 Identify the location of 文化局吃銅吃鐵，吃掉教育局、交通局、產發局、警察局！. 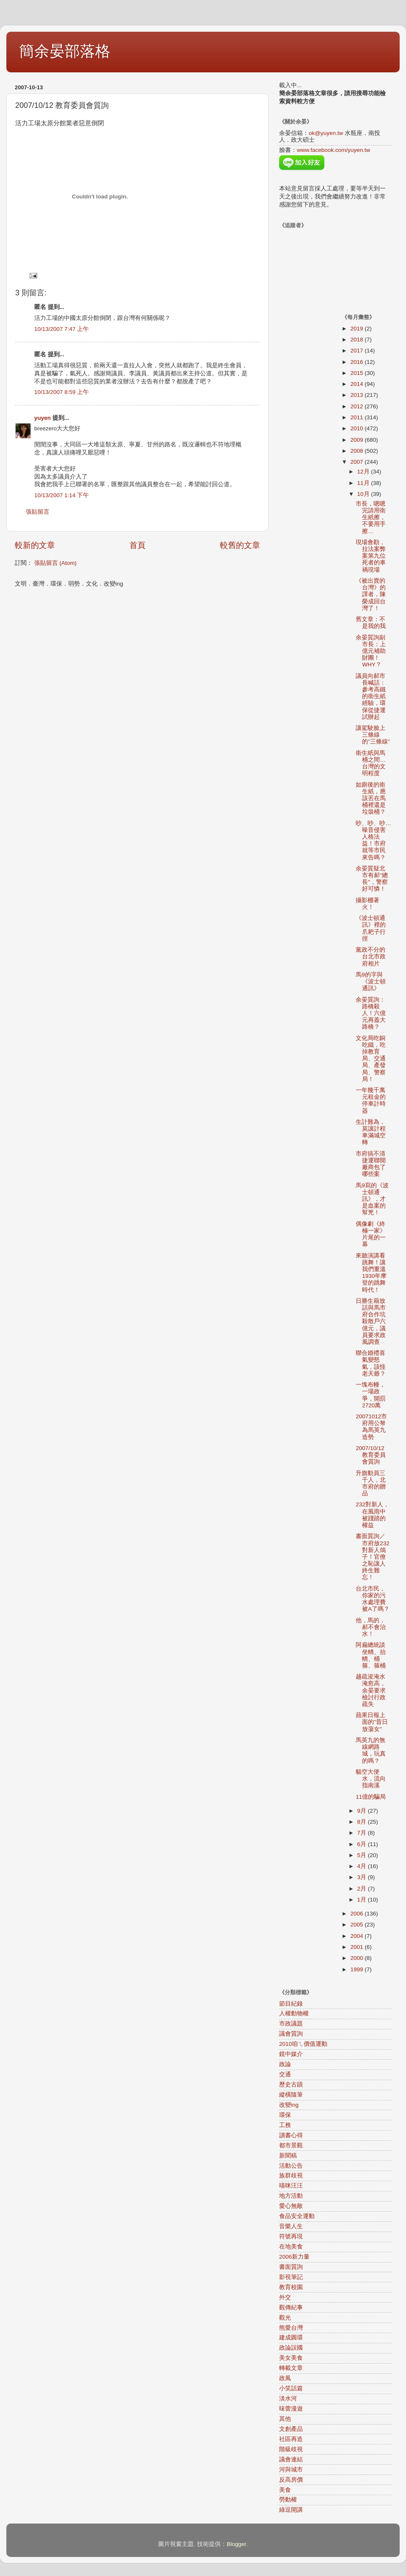
(371, 1058).